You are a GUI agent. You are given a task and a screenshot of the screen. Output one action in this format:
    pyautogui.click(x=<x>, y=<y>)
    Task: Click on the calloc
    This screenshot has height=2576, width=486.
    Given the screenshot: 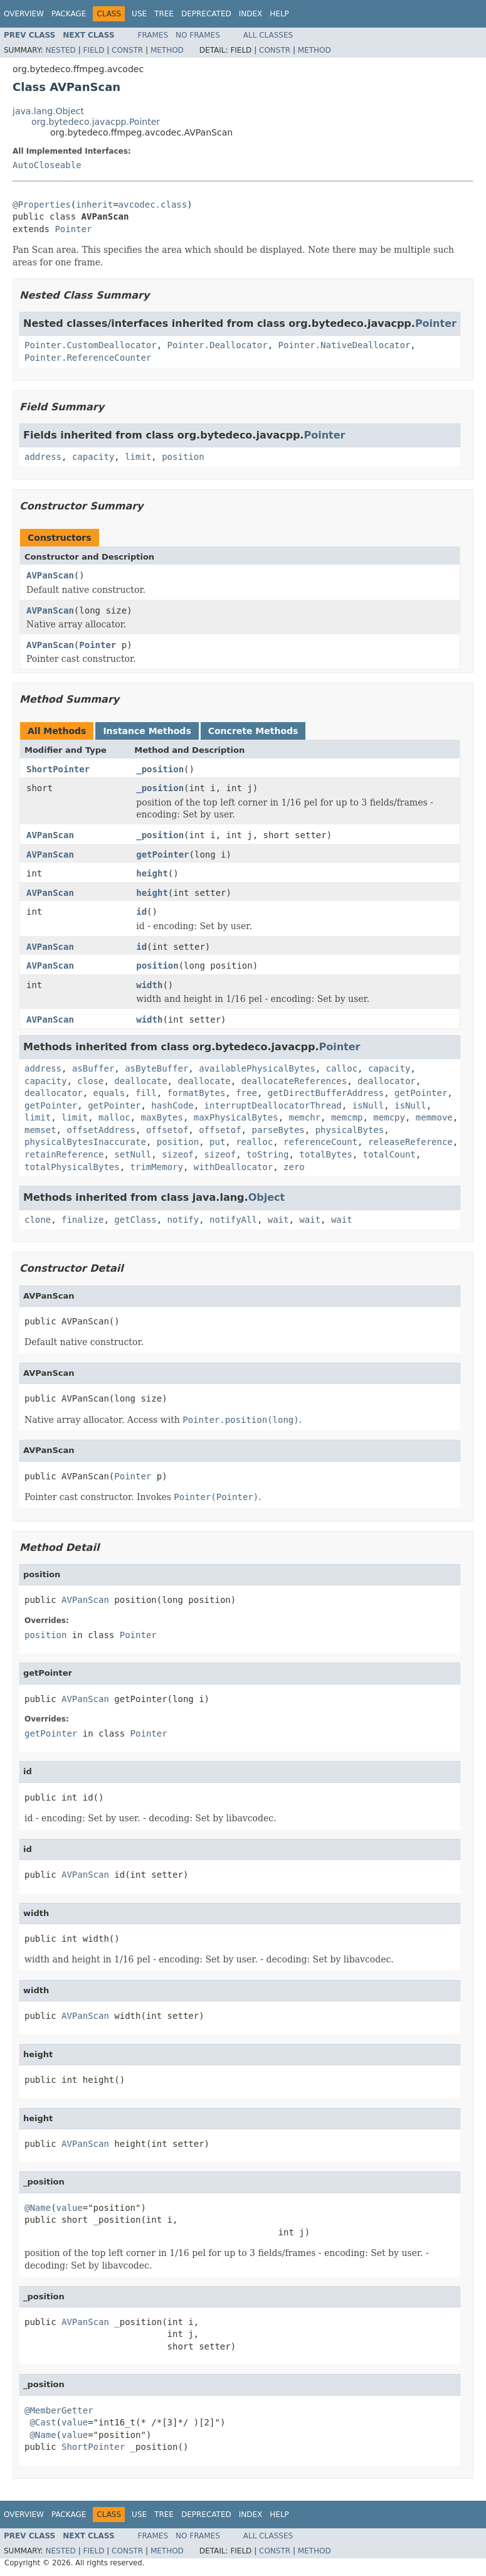 What is the action you would take?
    pyautogui.click(x=341, y=1068)
    